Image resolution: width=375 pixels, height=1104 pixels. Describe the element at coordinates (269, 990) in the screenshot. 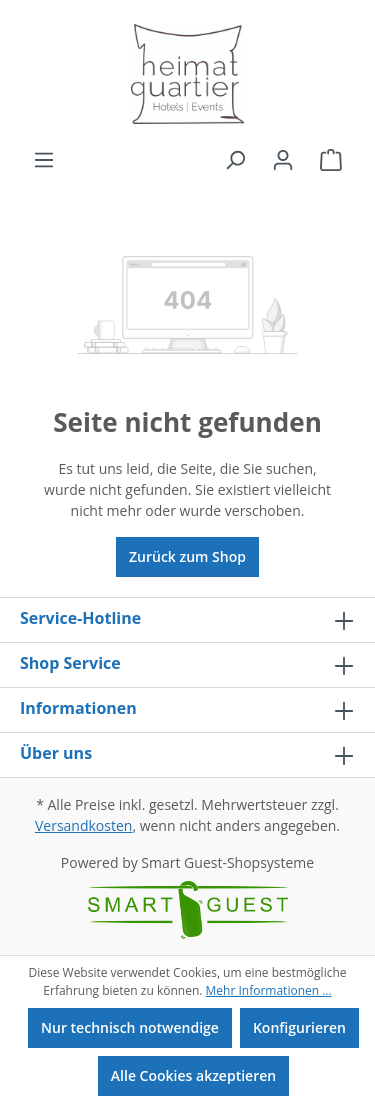

I see `Mehr Informationen ...` at that location.